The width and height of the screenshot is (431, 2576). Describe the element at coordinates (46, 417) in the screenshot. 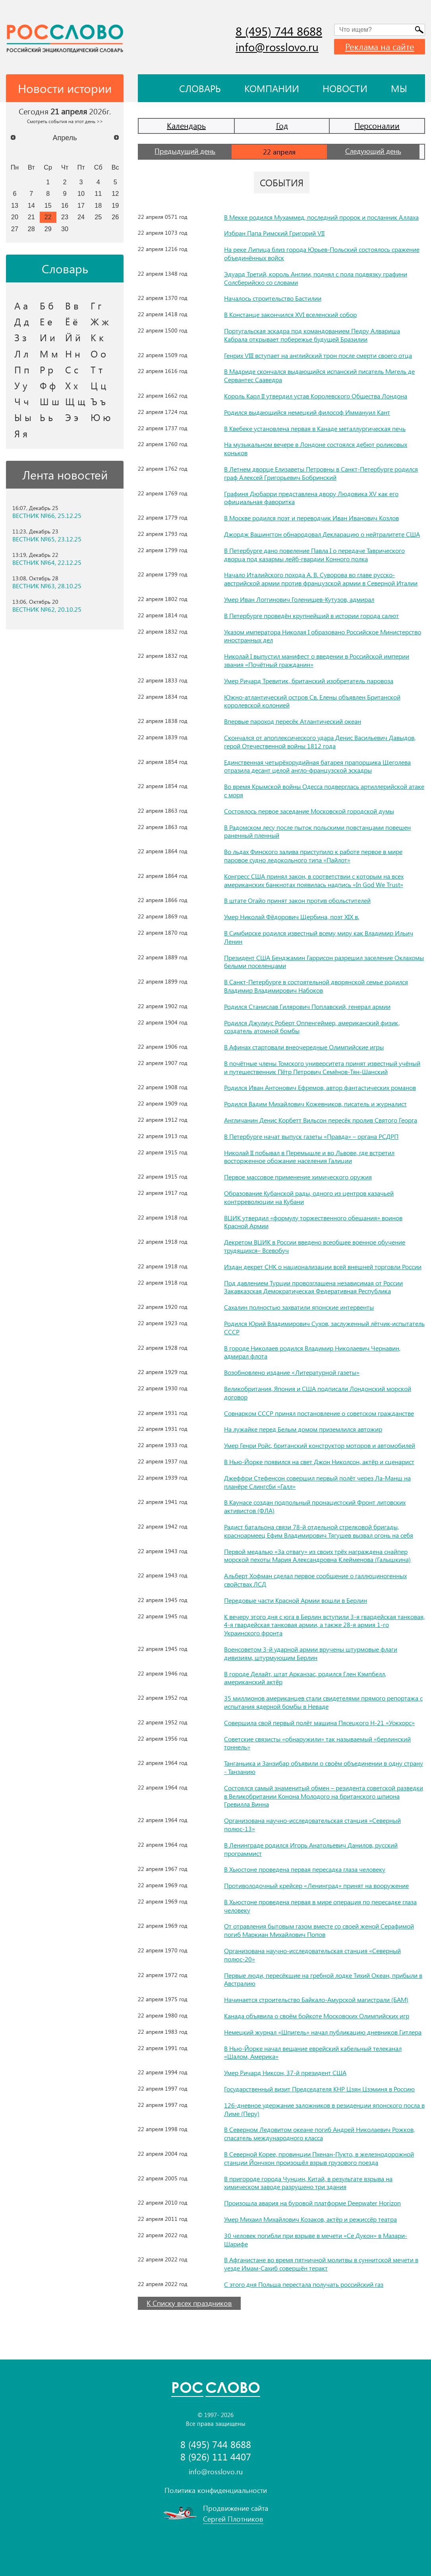

I see `Ь ь` at that location.